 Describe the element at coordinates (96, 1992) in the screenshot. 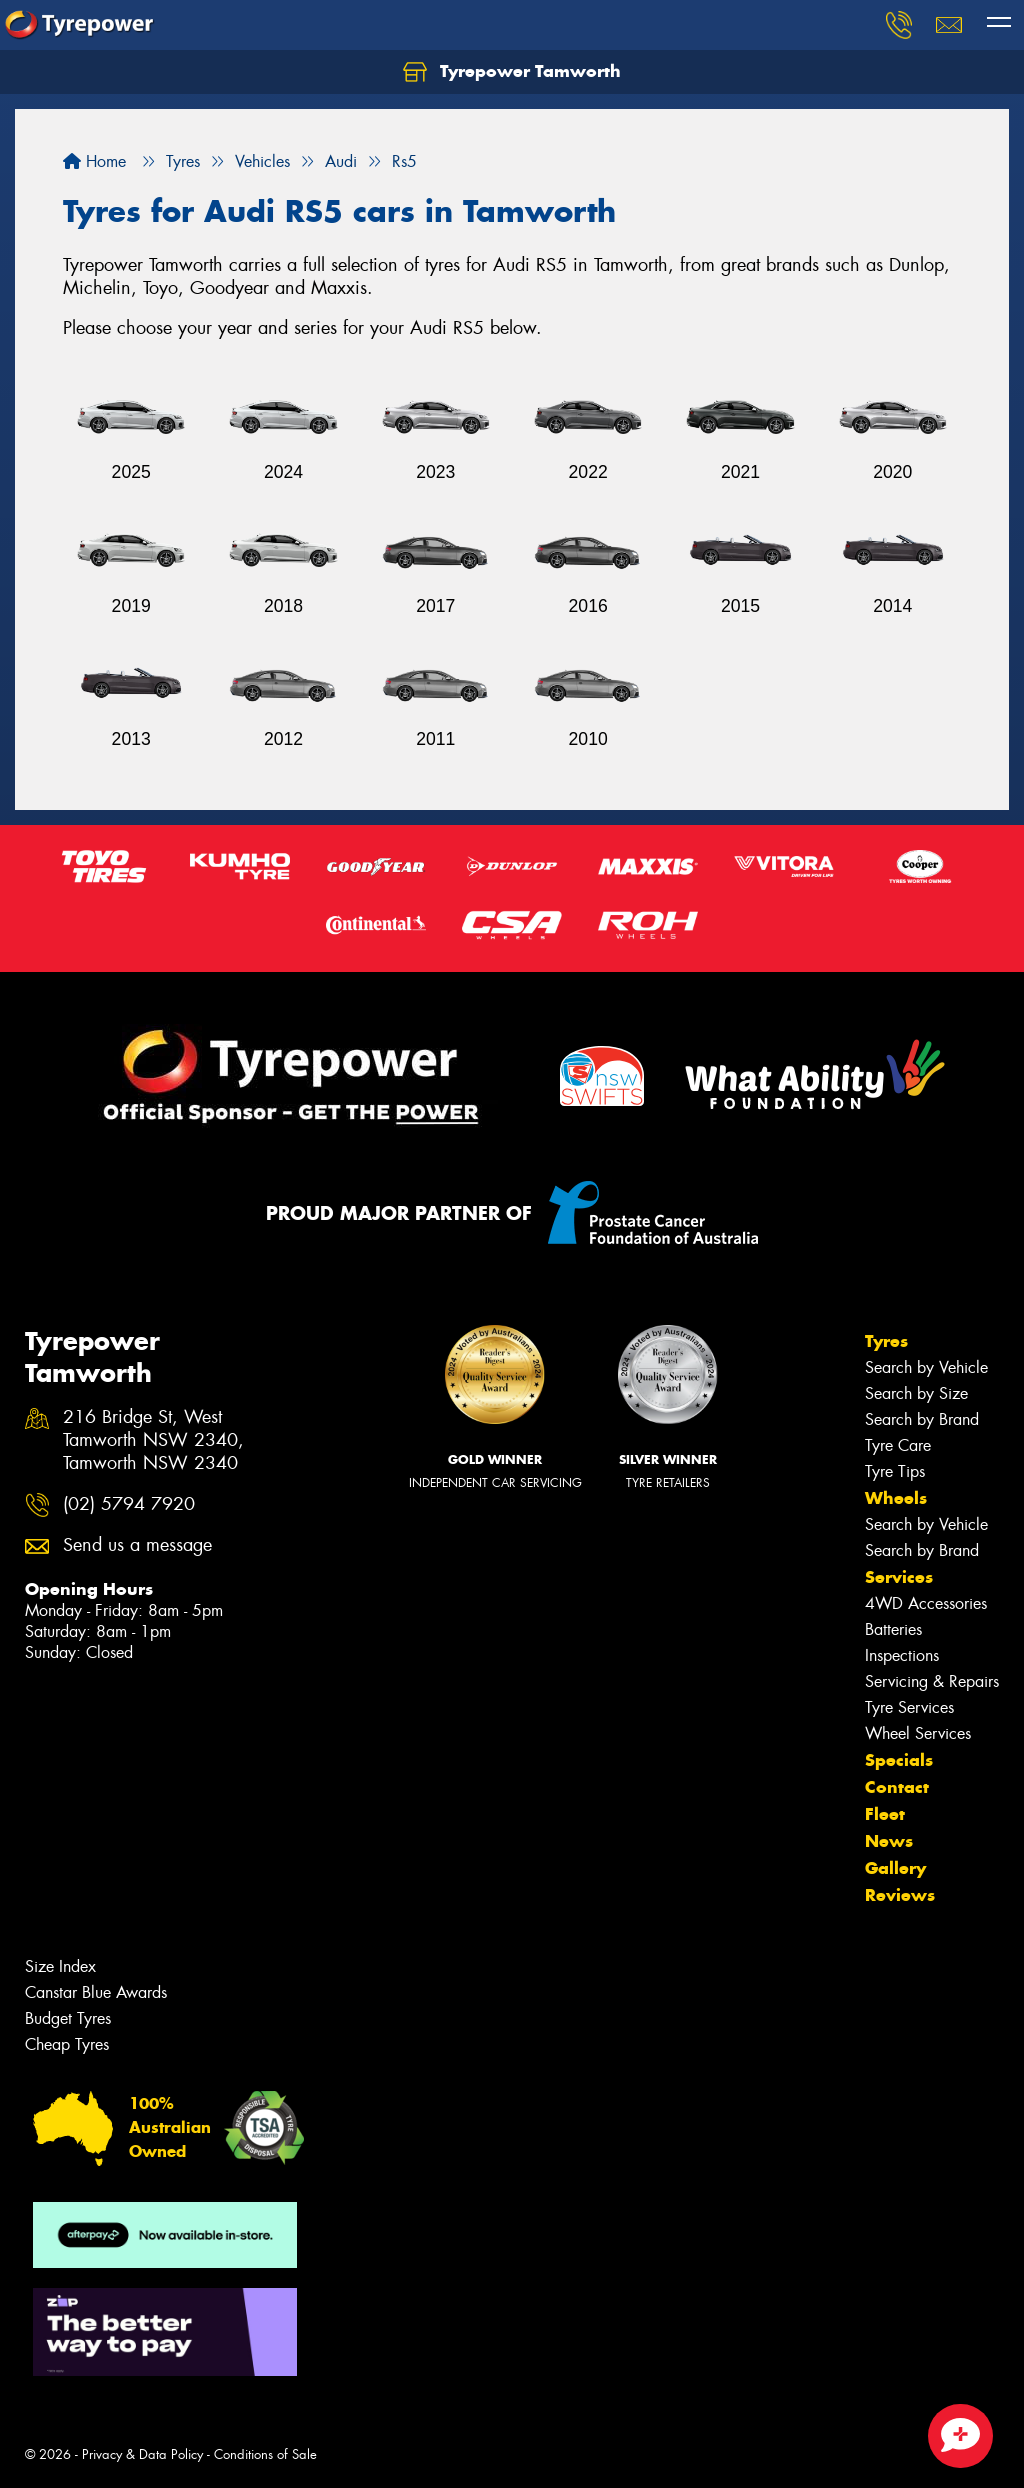

I see `Canstar Blue Awards` at that location.